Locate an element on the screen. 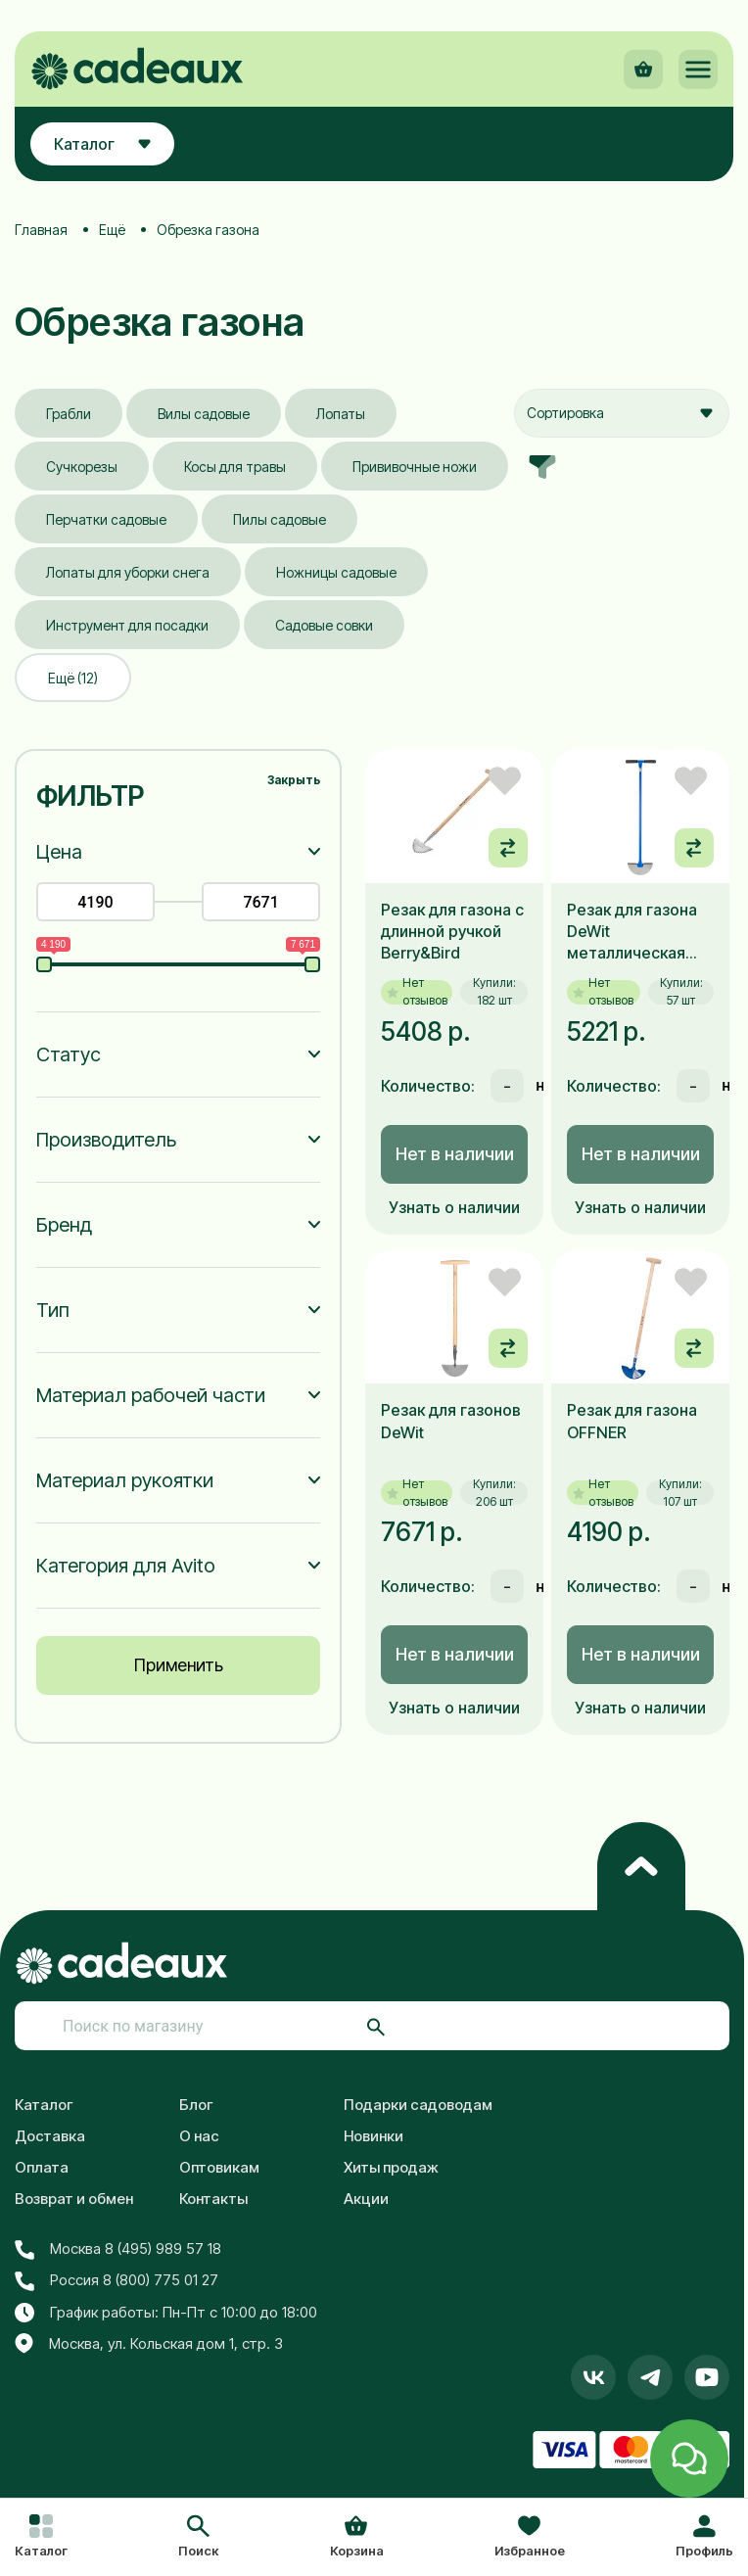 The width and height of the screenshot is (748, 2576). Москва, ул. Кольская дом 1, стр. 3 is located at coordinates (149, 2344).